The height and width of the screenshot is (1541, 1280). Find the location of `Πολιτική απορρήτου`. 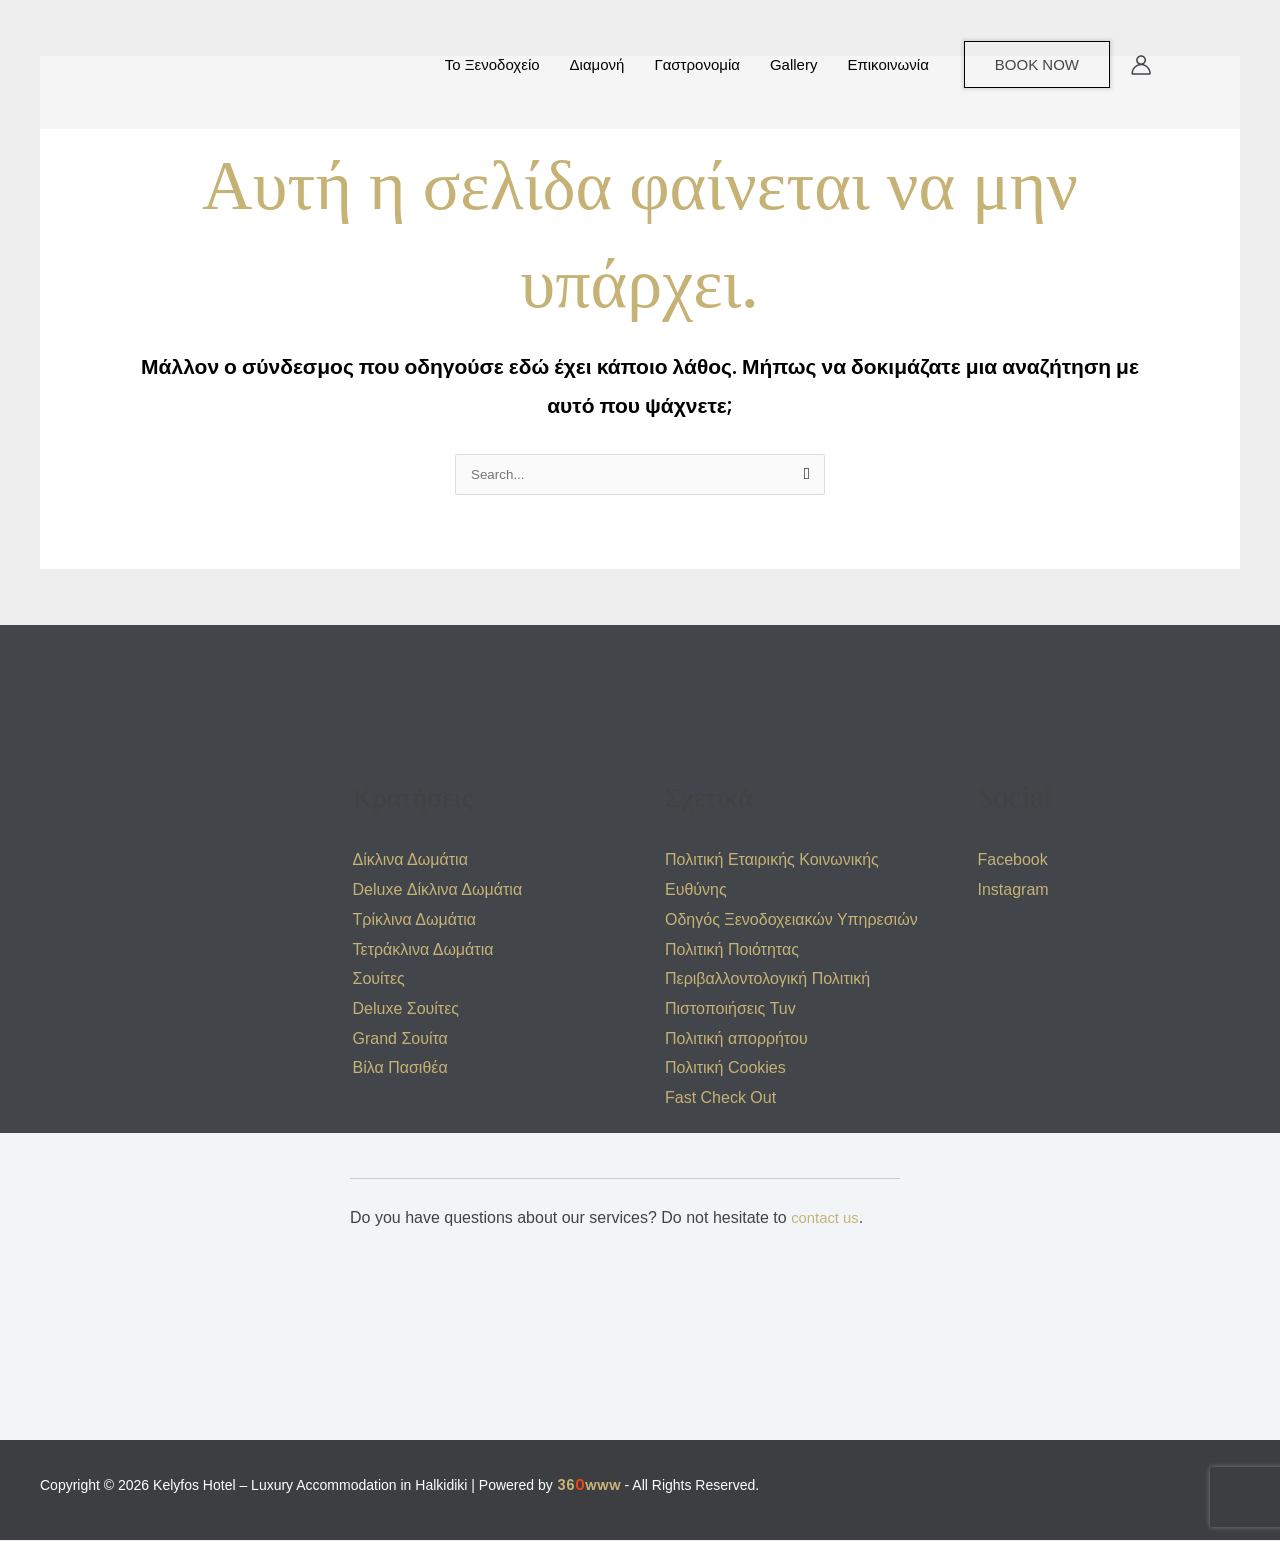

Πολιτική απορρήτου is located at coordinates (736, 1039).